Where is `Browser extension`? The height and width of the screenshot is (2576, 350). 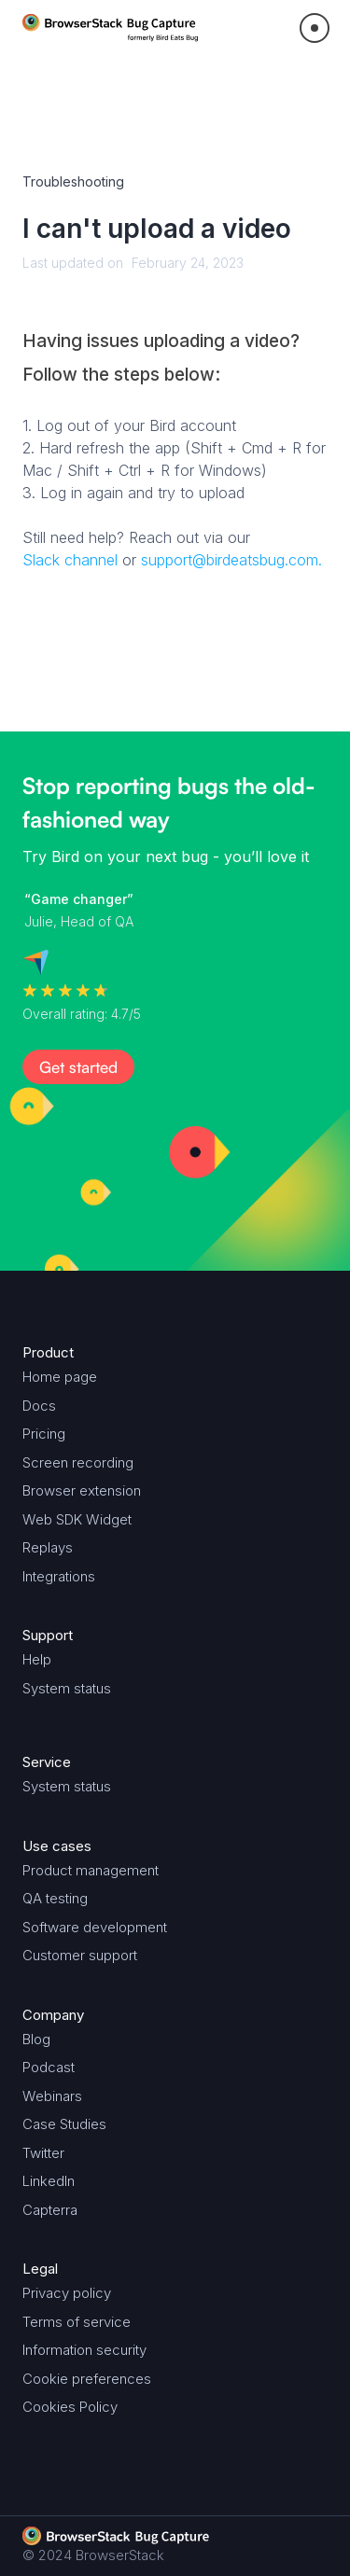 Browser extension is located at coordinates (81, 1490).